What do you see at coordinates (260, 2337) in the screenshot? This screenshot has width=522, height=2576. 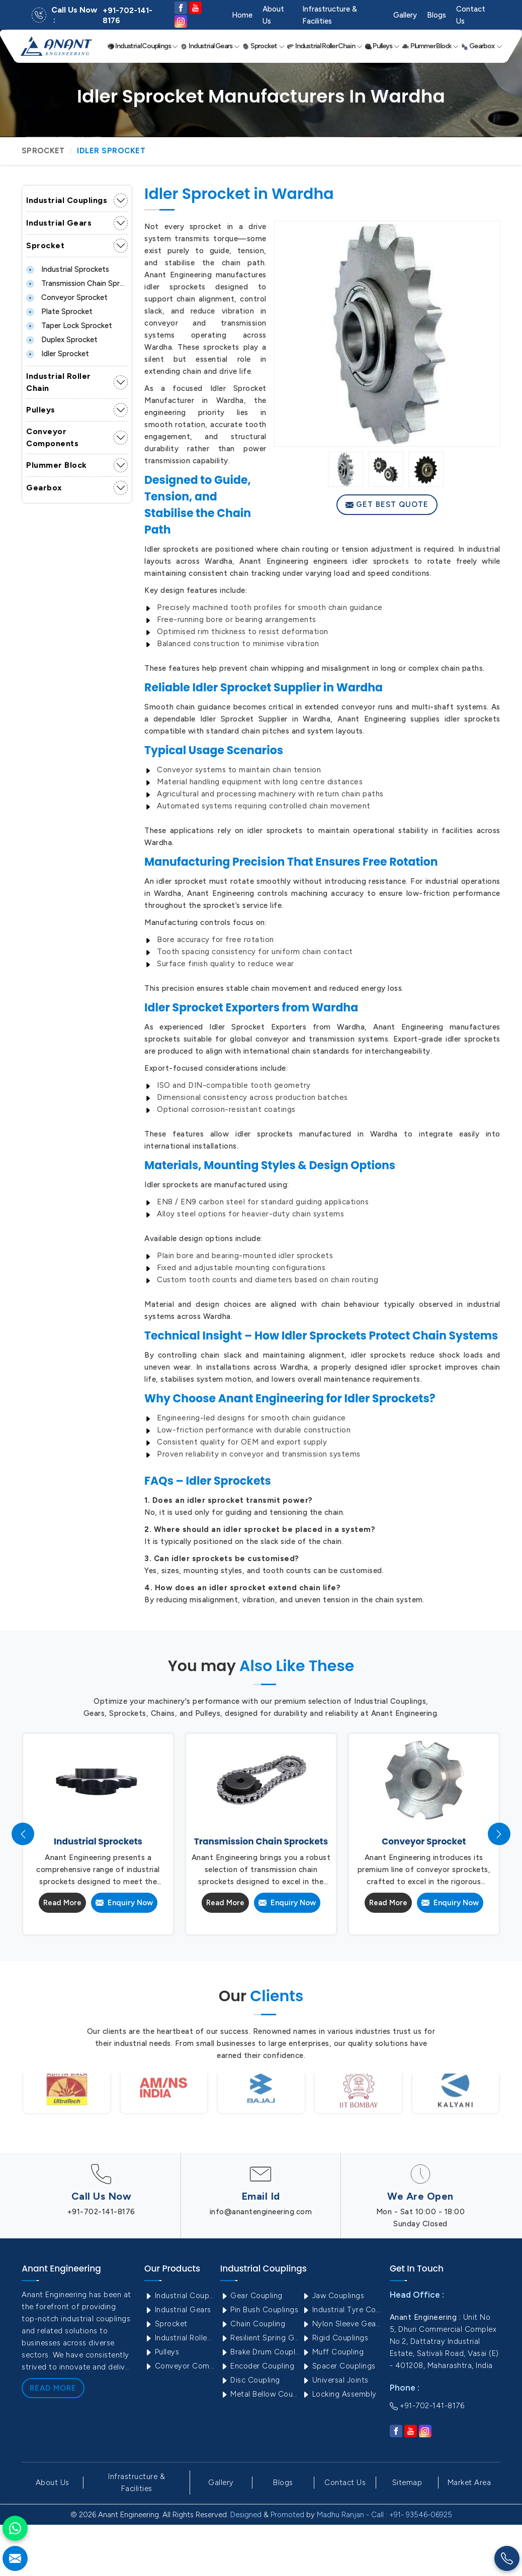 I see `Resilient Spring Grid Coupling` at bounding box center [260, 2337].